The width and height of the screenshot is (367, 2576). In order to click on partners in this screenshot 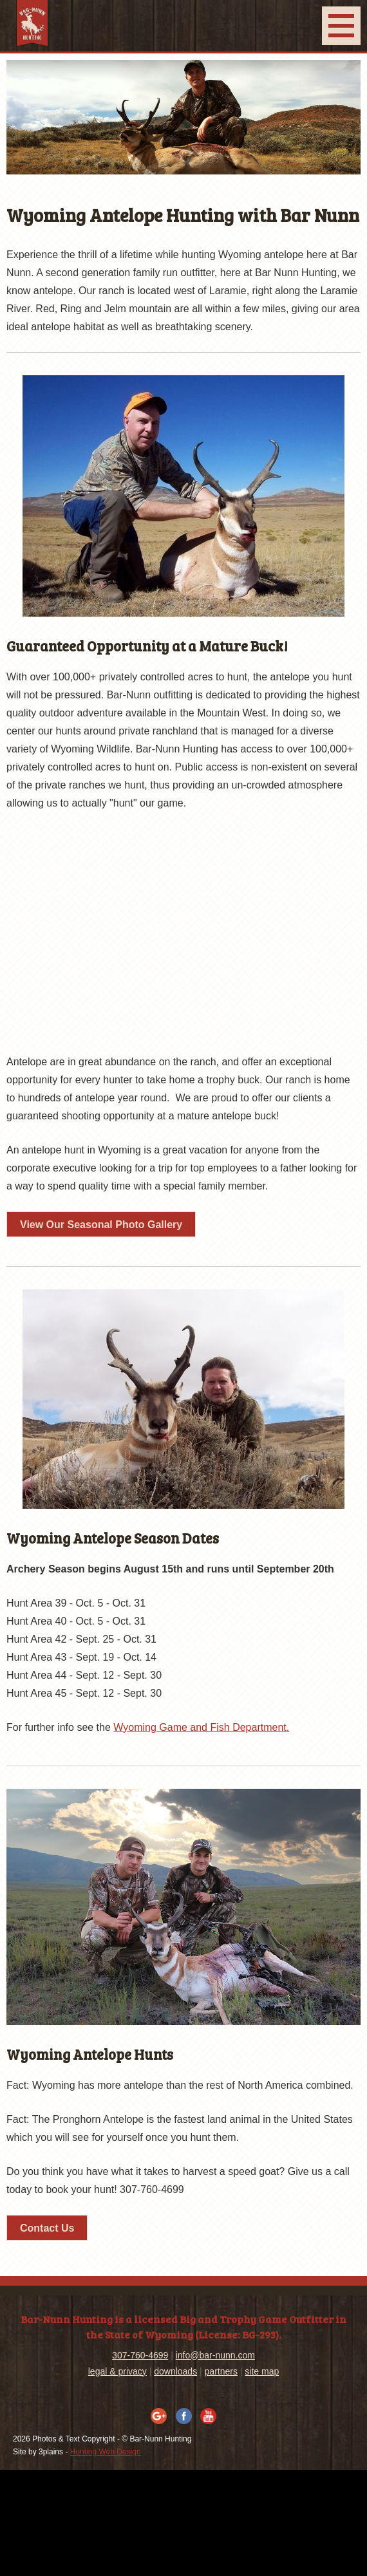, I will do `click(221, 2371)`.